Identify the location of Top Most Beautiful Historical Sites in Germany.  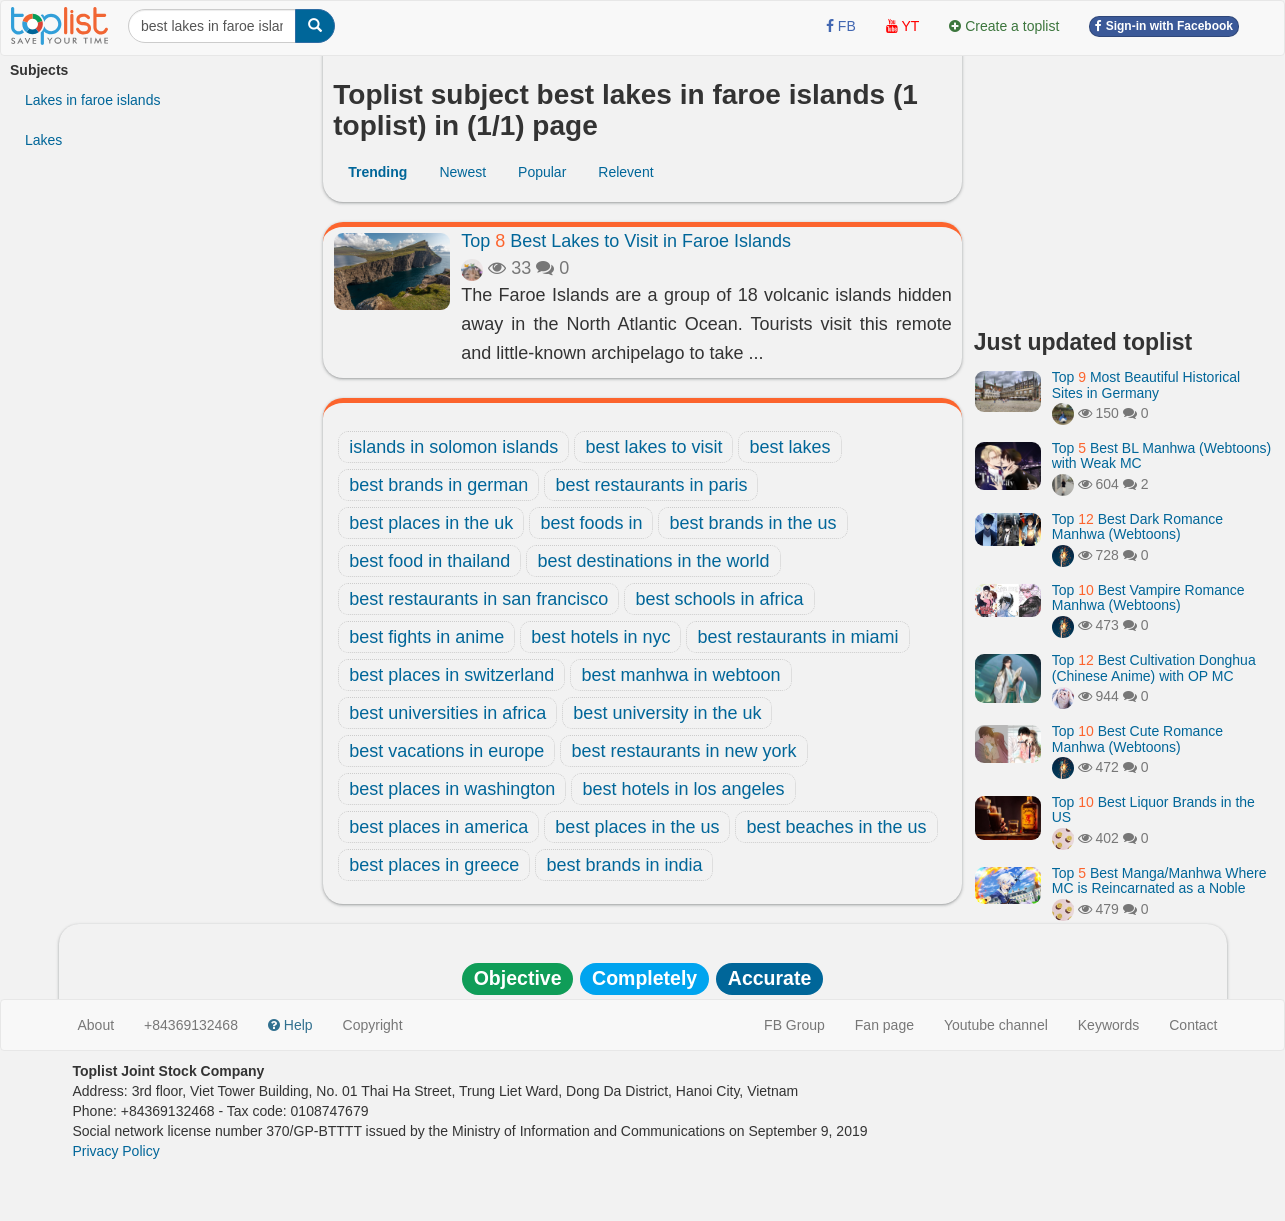
(1146, 384).